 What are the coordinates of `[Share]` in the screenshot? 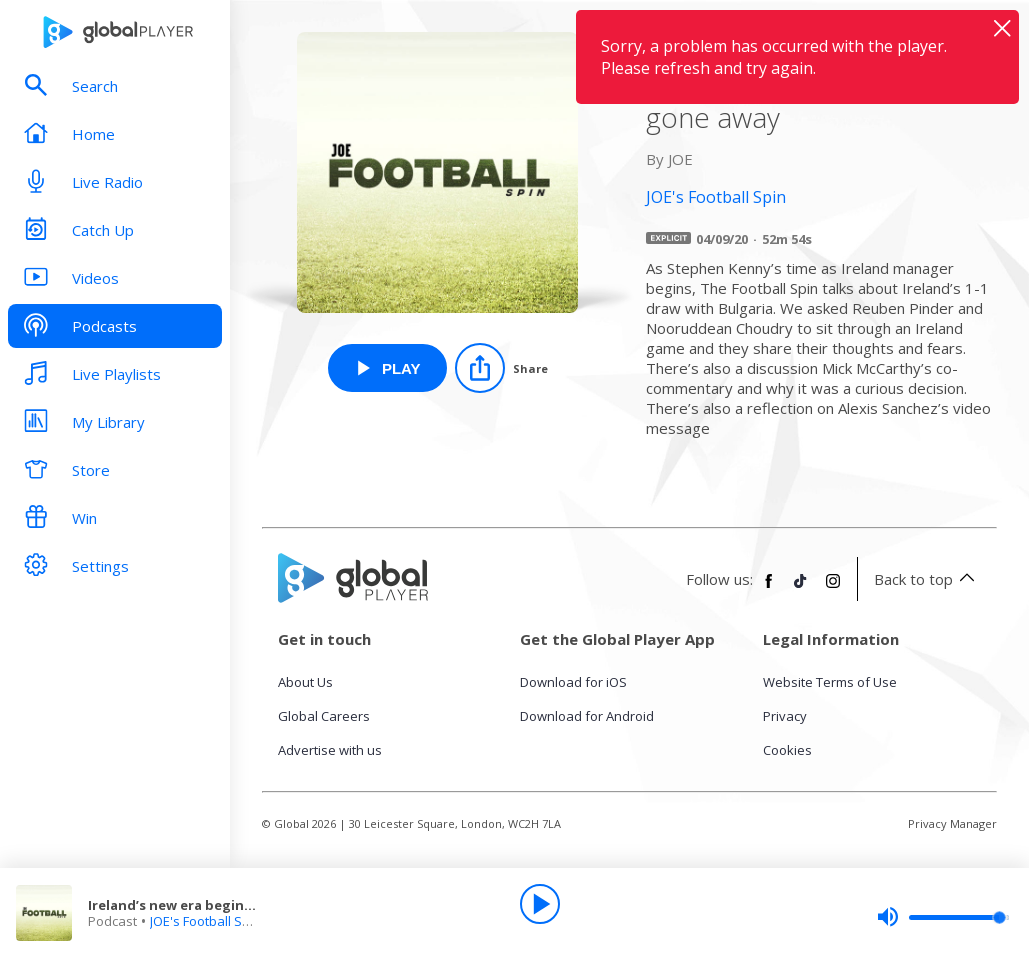 It's located at (501, 368).